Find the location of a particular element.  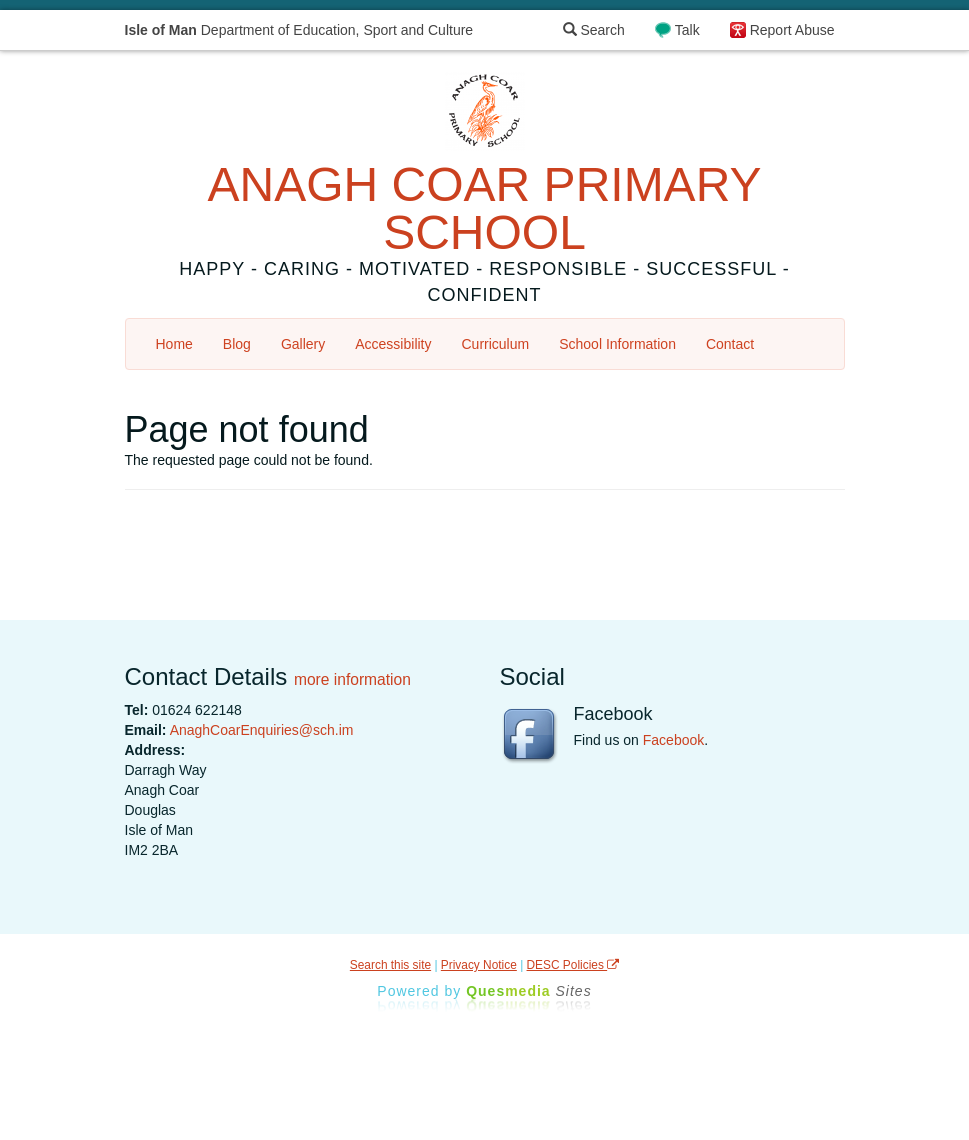

Search is located at coordinates (594, 30).